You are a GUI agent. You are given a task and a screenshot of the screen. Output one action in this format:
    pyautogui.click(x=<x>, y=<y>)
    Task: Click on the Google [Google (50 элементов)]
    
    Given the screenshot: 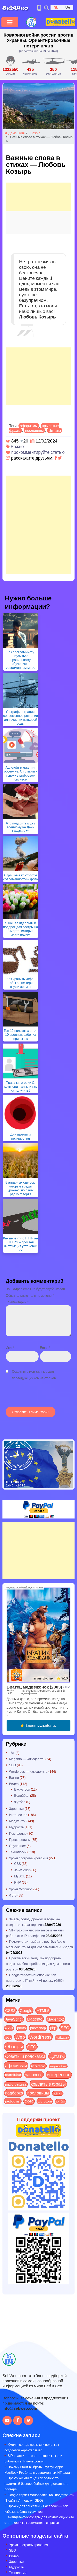 What is the action you would take?
    pyautogui.click(x=26, y=2010)
    